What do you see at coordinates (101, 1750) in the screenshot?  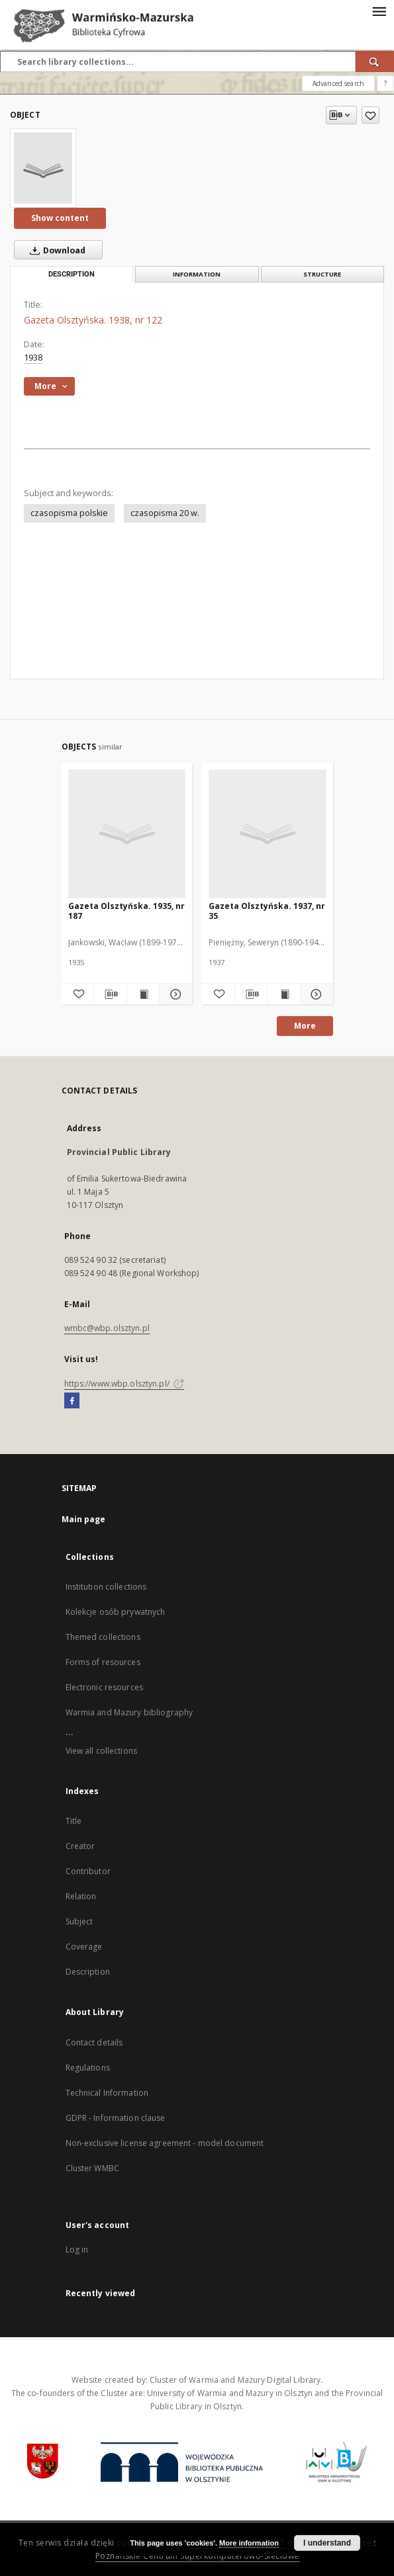 I see `View all collections` at bounding box center [101, 1750].